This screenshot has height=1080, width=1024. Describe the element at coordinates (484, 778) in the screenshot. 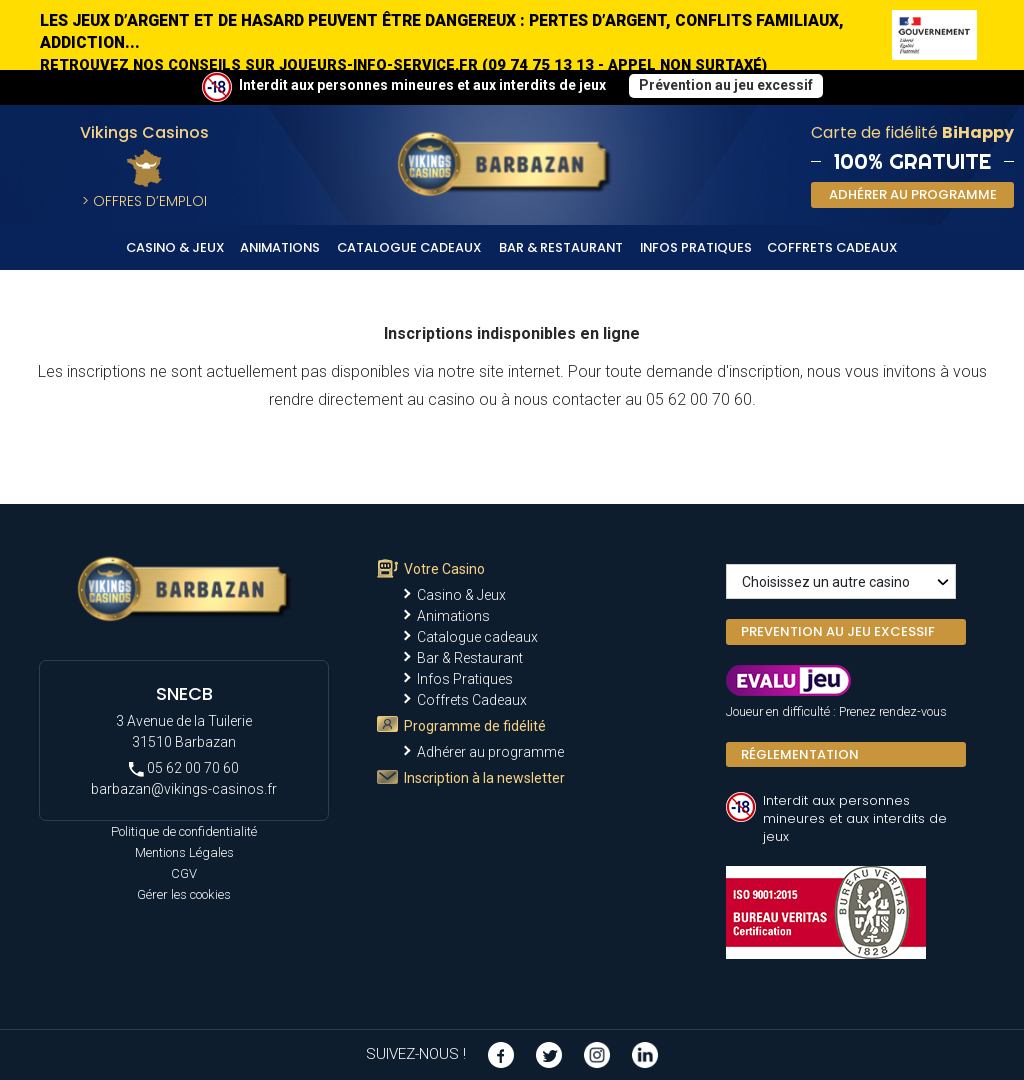

I see `Inscription à la newsletter` at that location.